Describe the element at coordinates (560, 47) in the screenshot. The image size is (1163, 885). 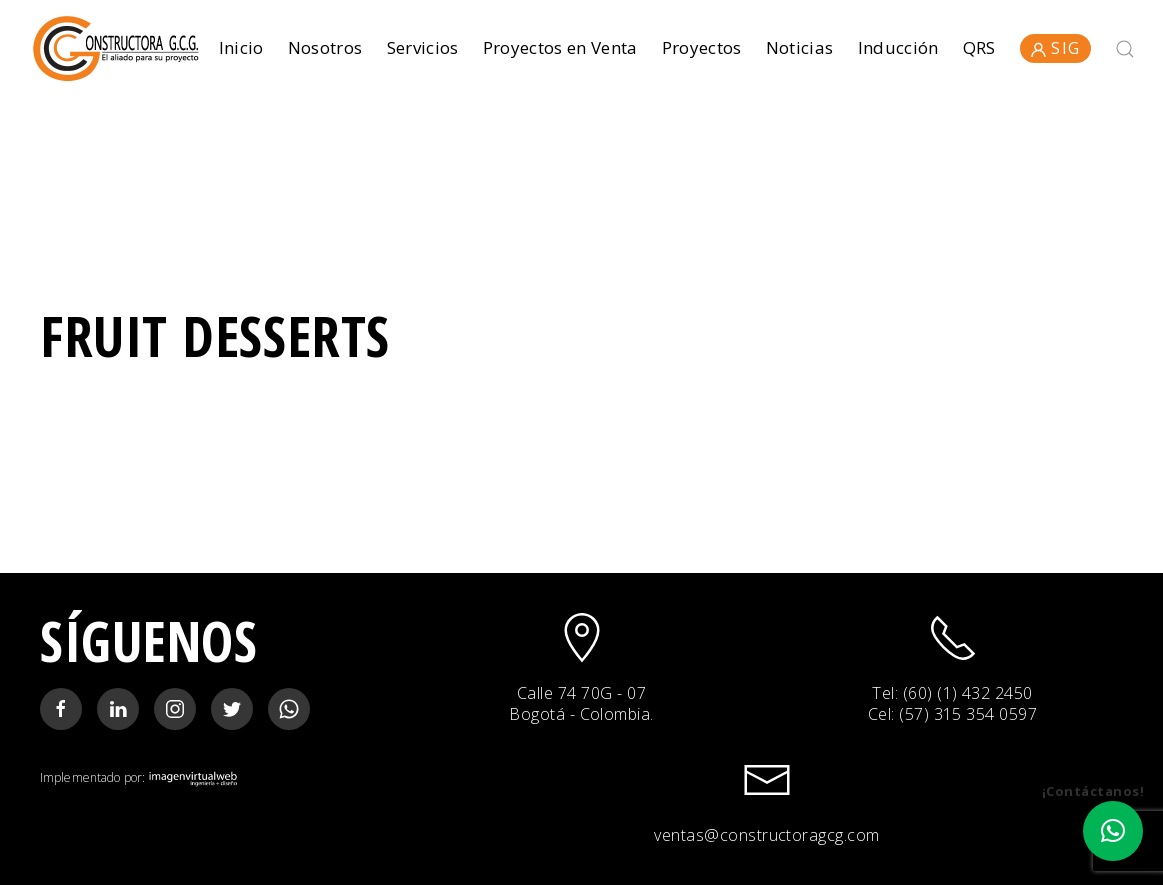
I see `Proyectos en Venta` at that location.